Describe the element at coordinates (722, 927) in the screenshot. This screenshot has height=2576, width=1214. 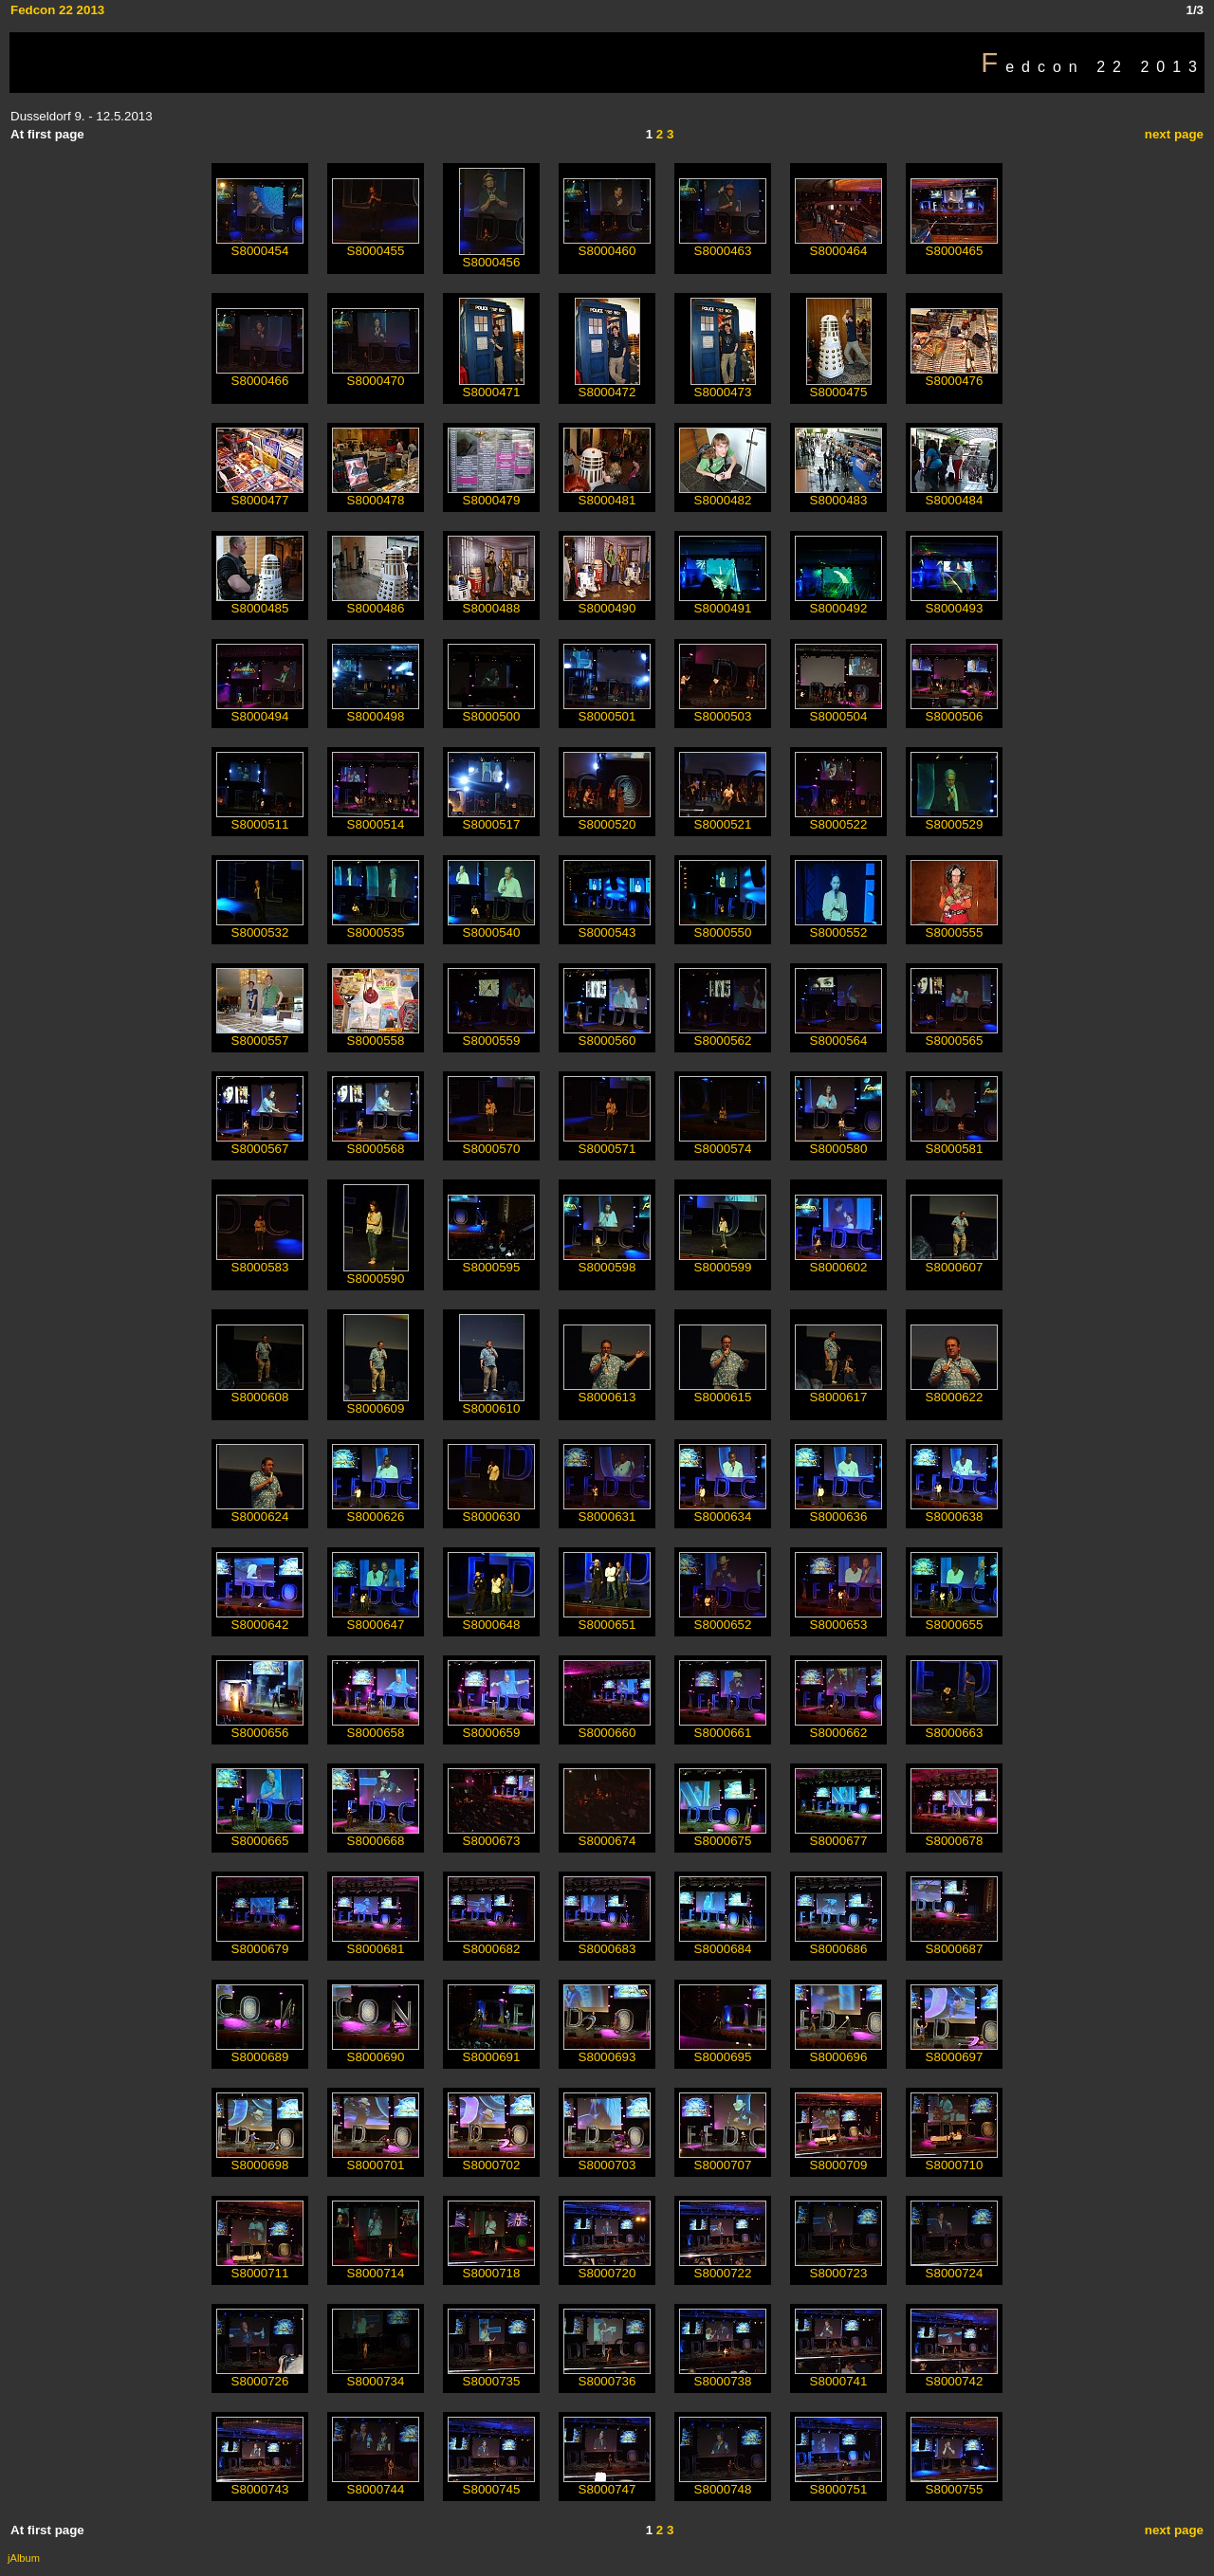
I see `S8000550` at that location.